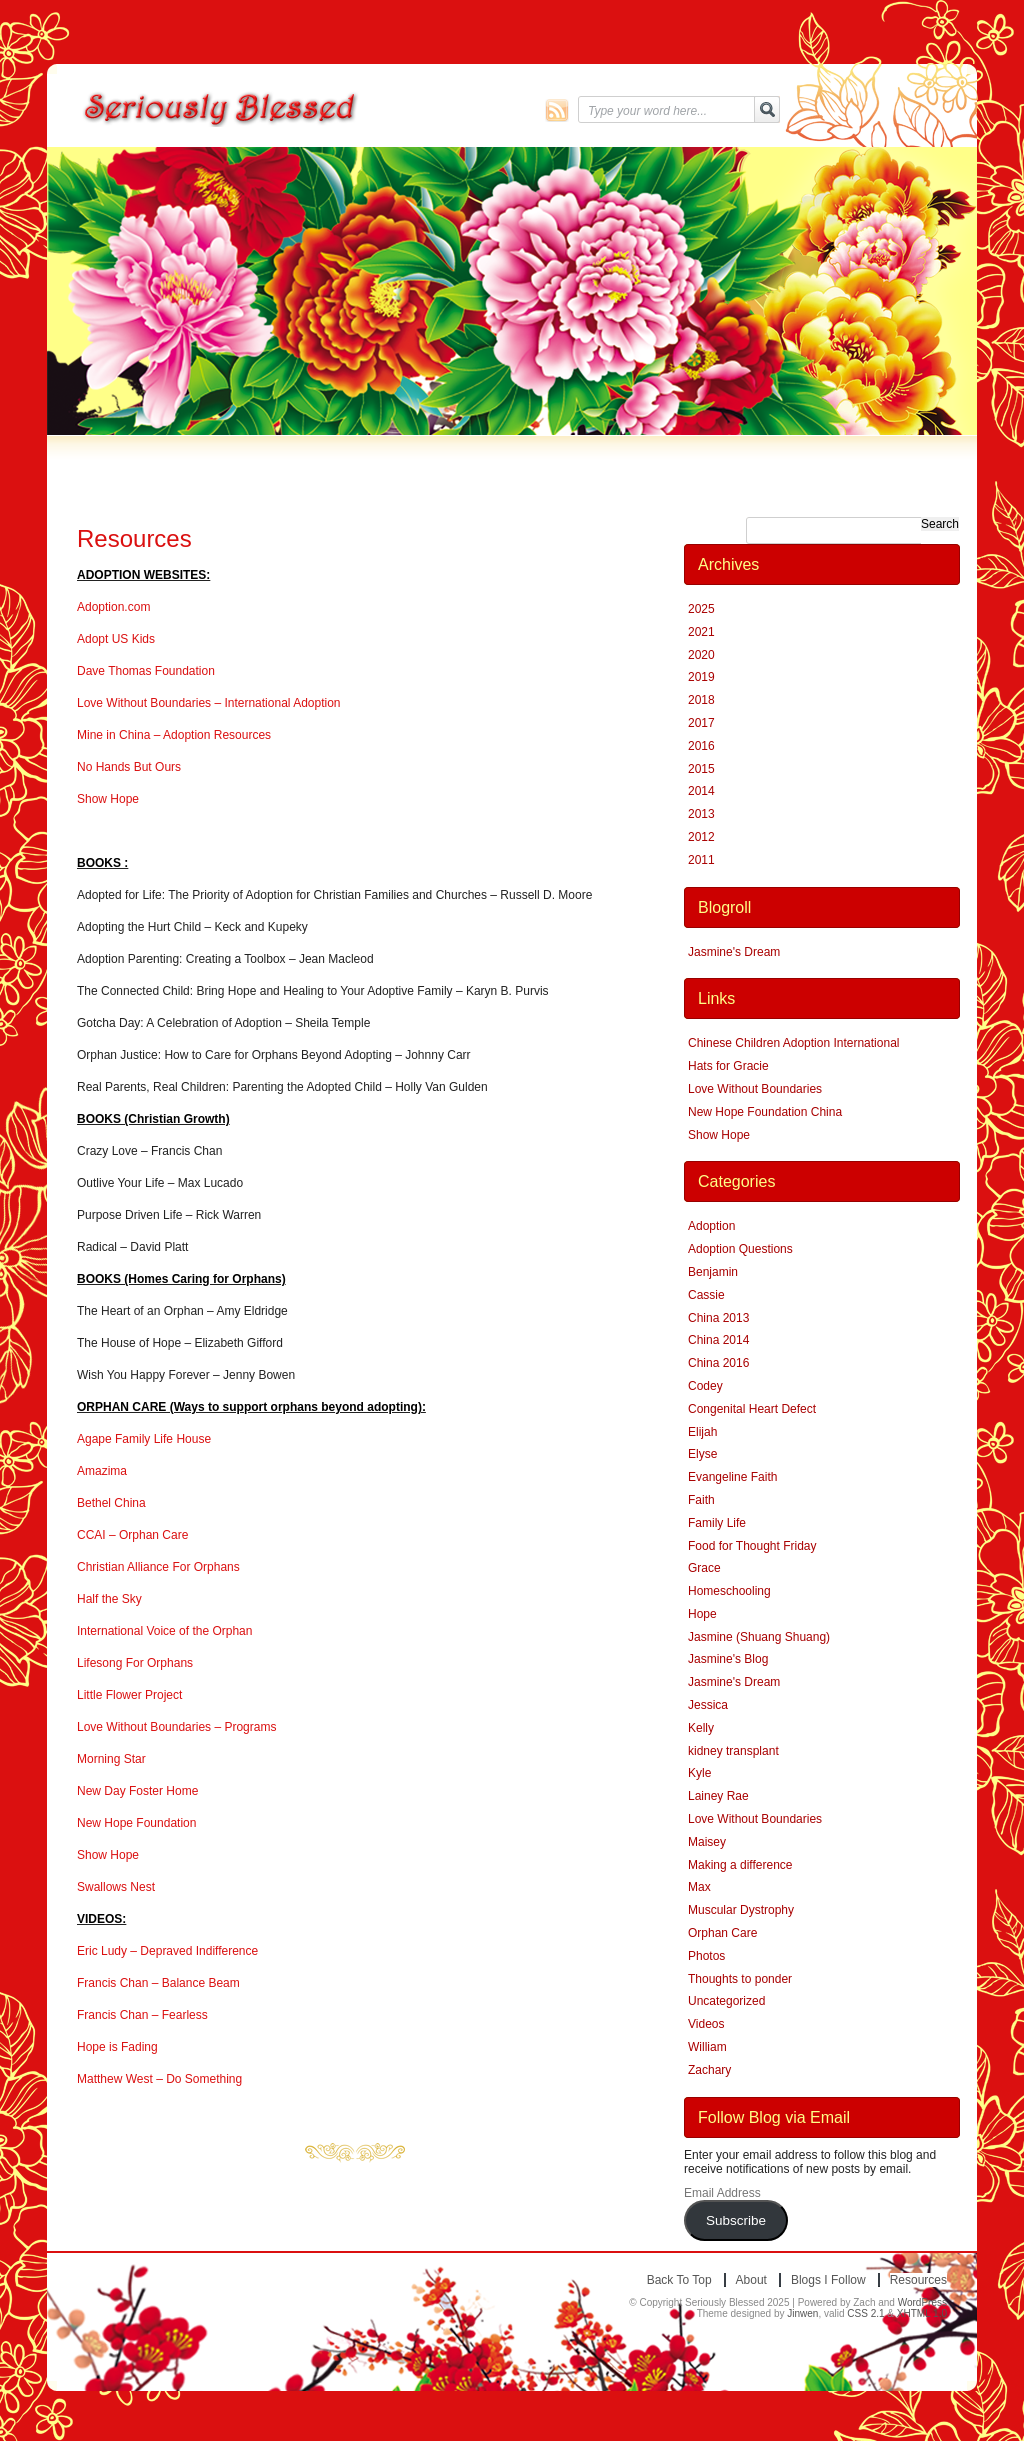  Describe the element at coordinates (159, 2079) in the screenshot. I see `Matthew West – Do Something` at that location.